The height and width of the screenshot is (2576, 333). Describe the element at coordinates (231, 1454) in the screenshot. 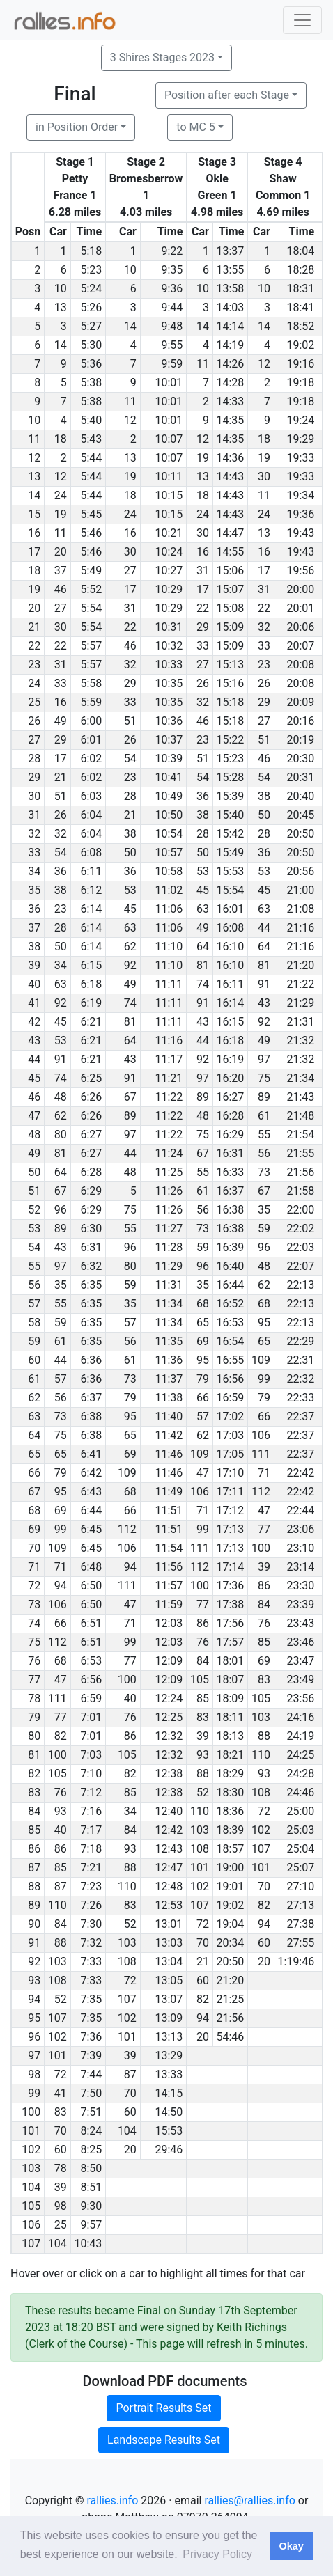

I see `17:05` at that location.